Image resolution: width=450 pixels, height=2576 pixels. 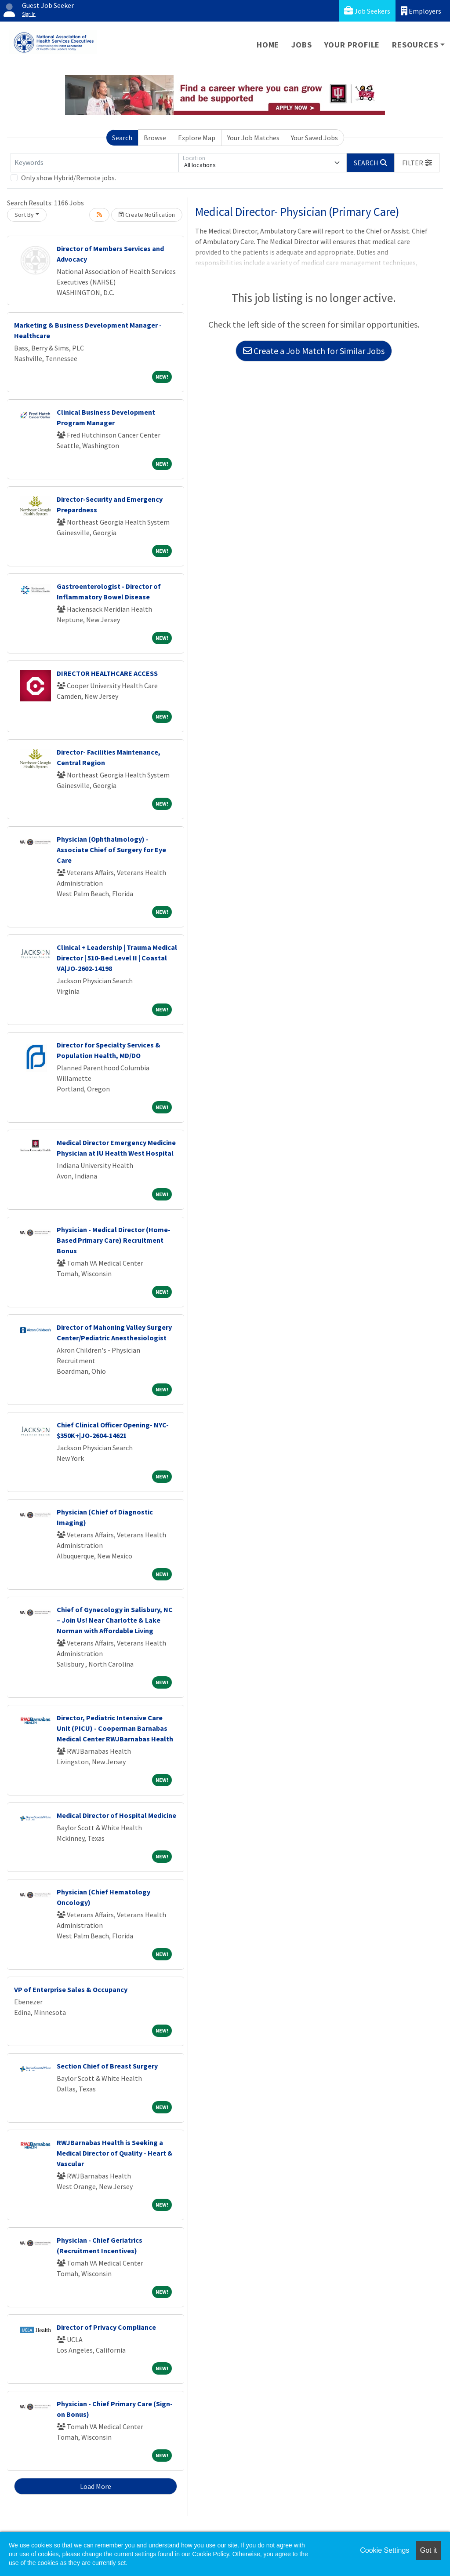 What do you see at coordinates (415, 45) in the screenshot?
I see `Resources [button]` at bounding box center [415, 45].